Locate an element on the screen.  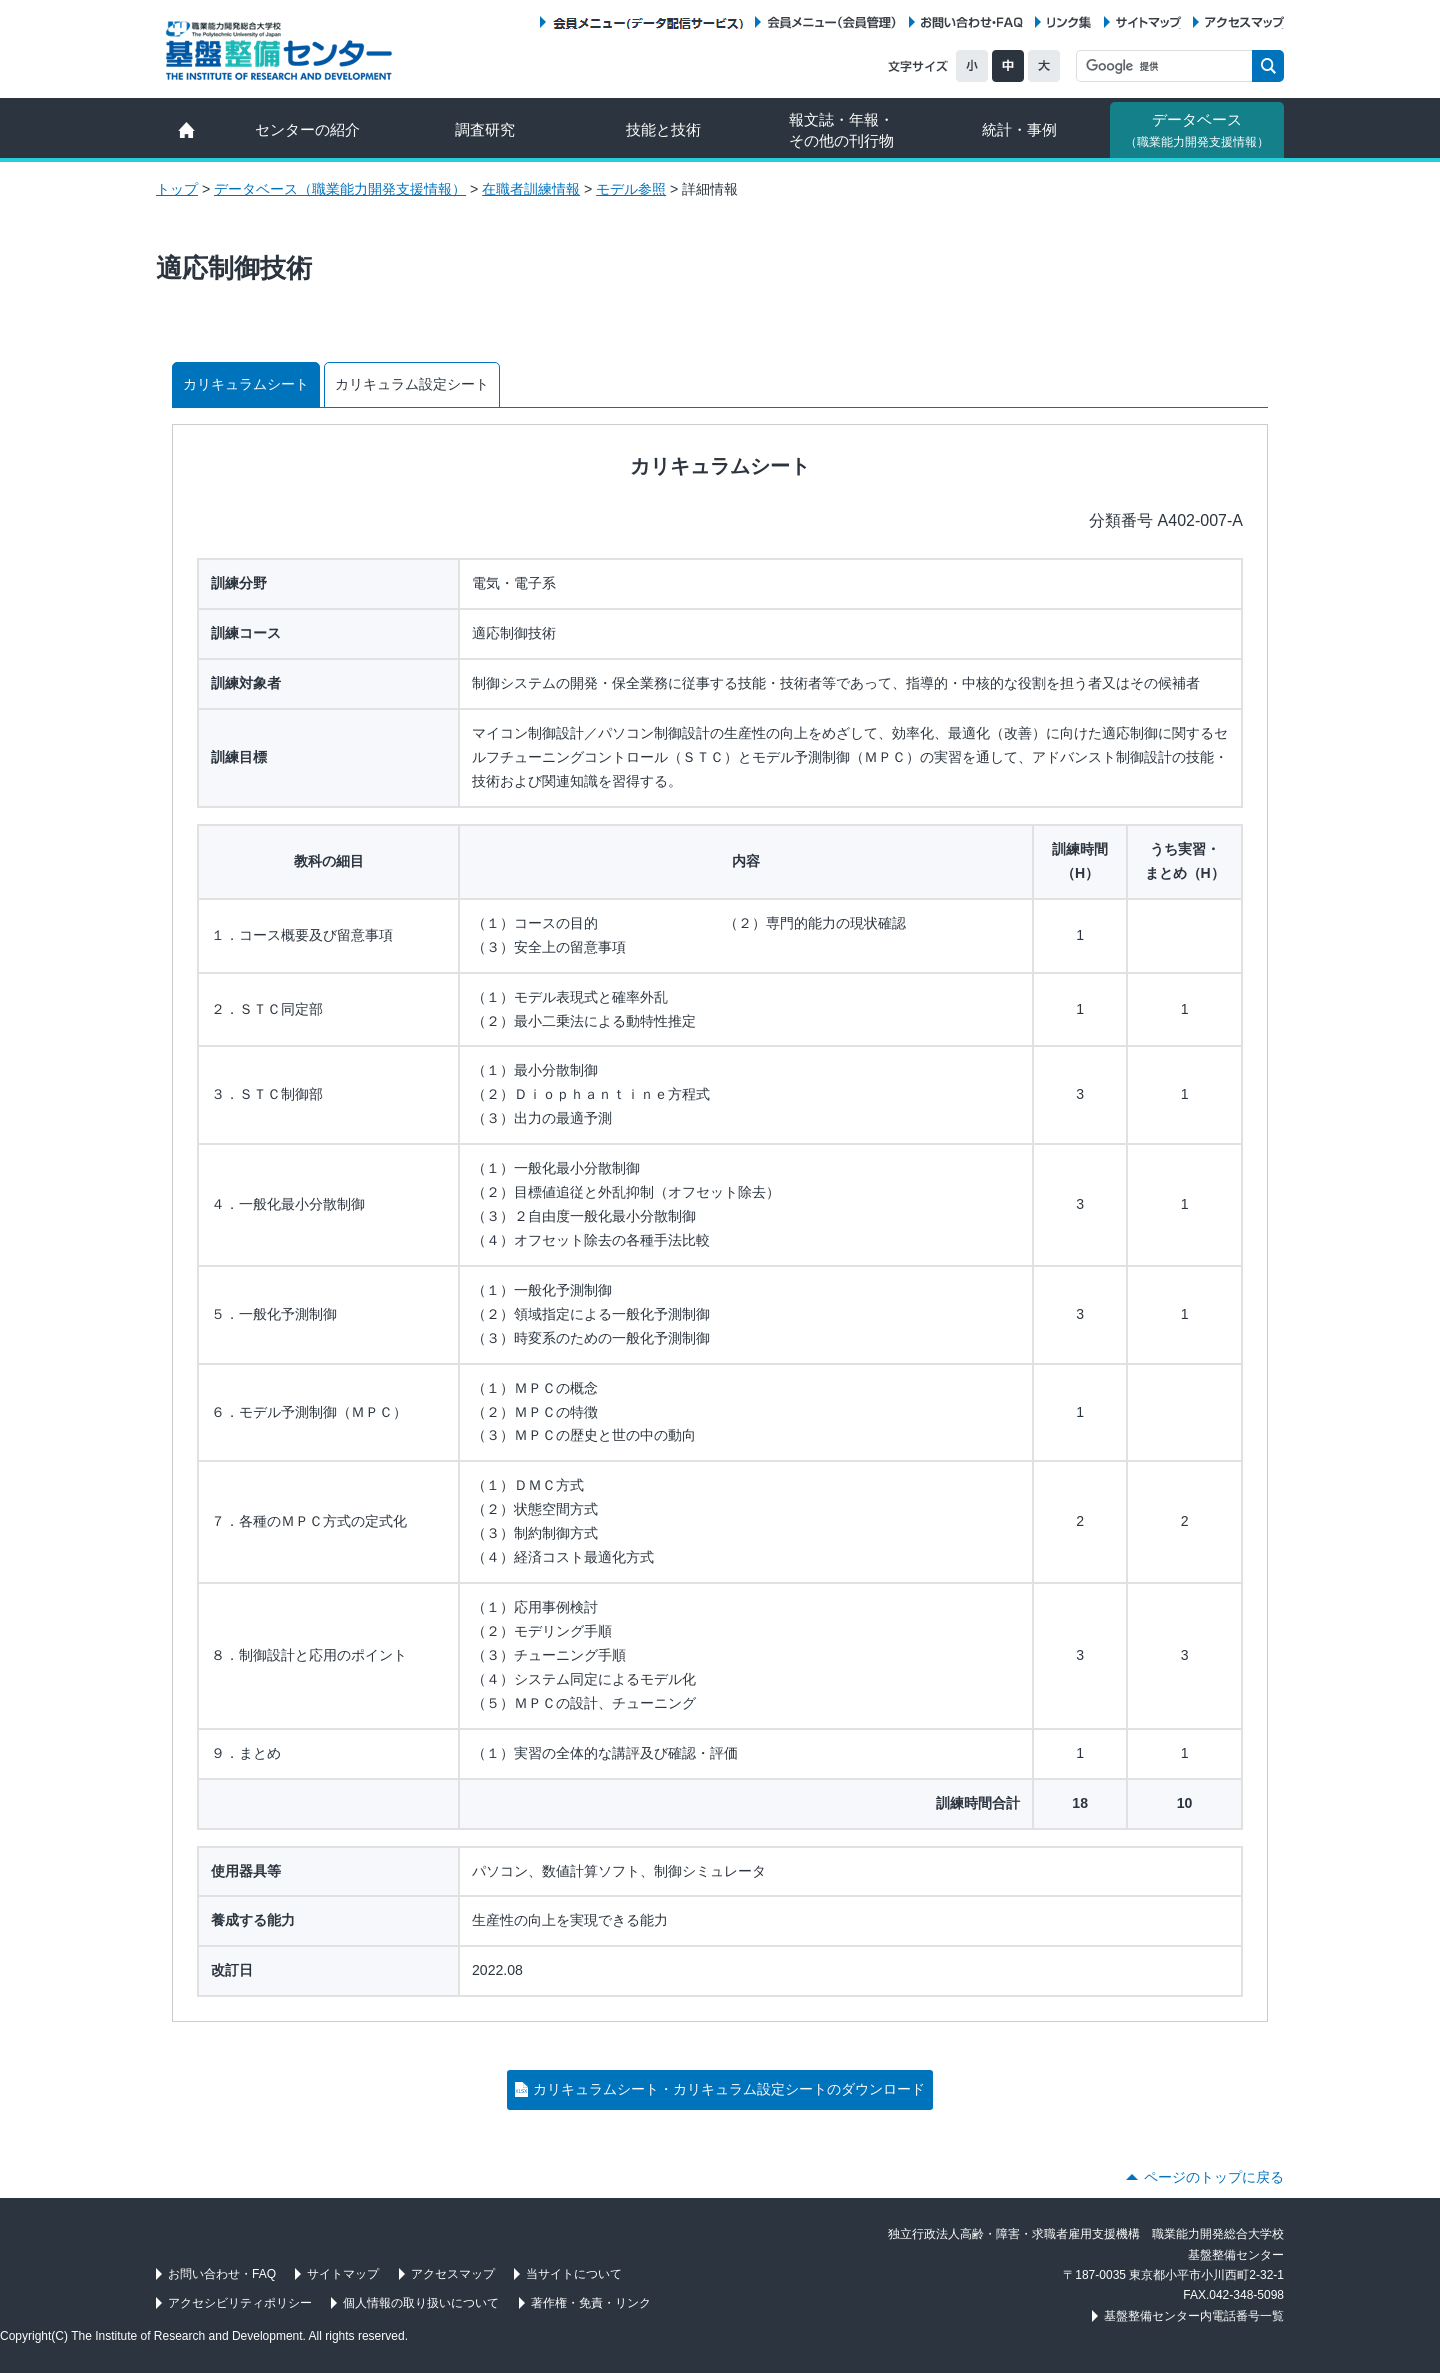
個人情報の取り扱いについて is located at coordinates (421, 2303).